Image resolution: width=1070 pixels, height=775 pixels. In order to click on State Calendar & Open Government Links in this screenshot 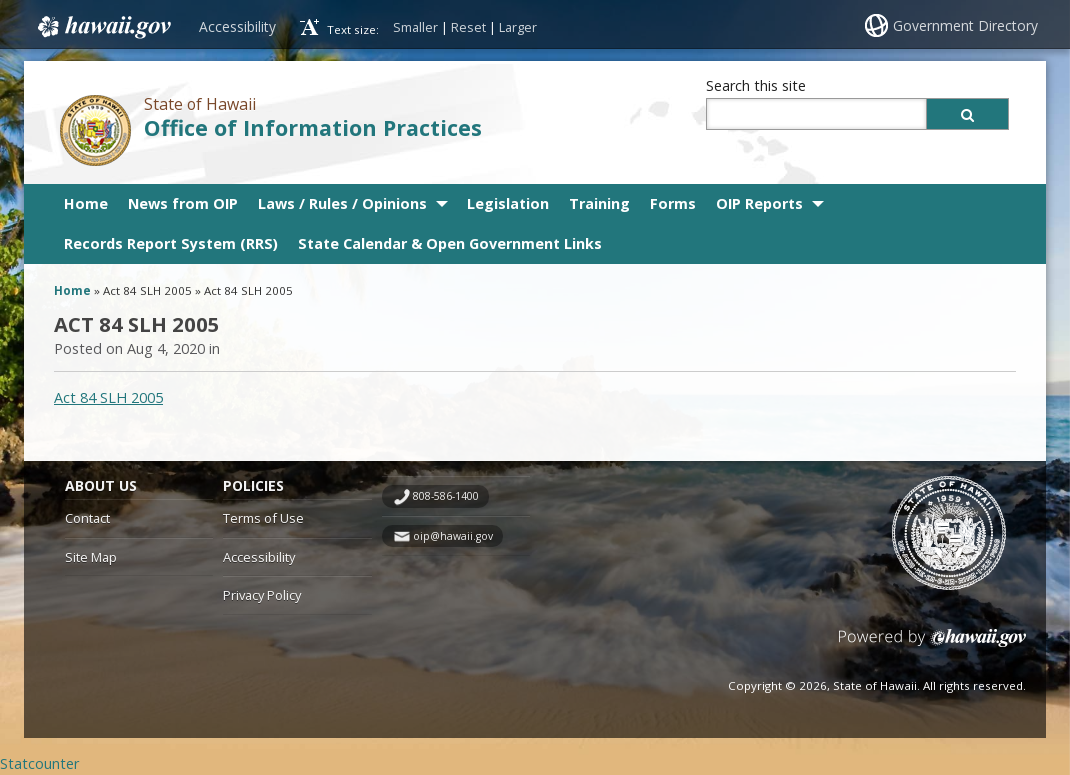, I will do `click(450, 243)`.